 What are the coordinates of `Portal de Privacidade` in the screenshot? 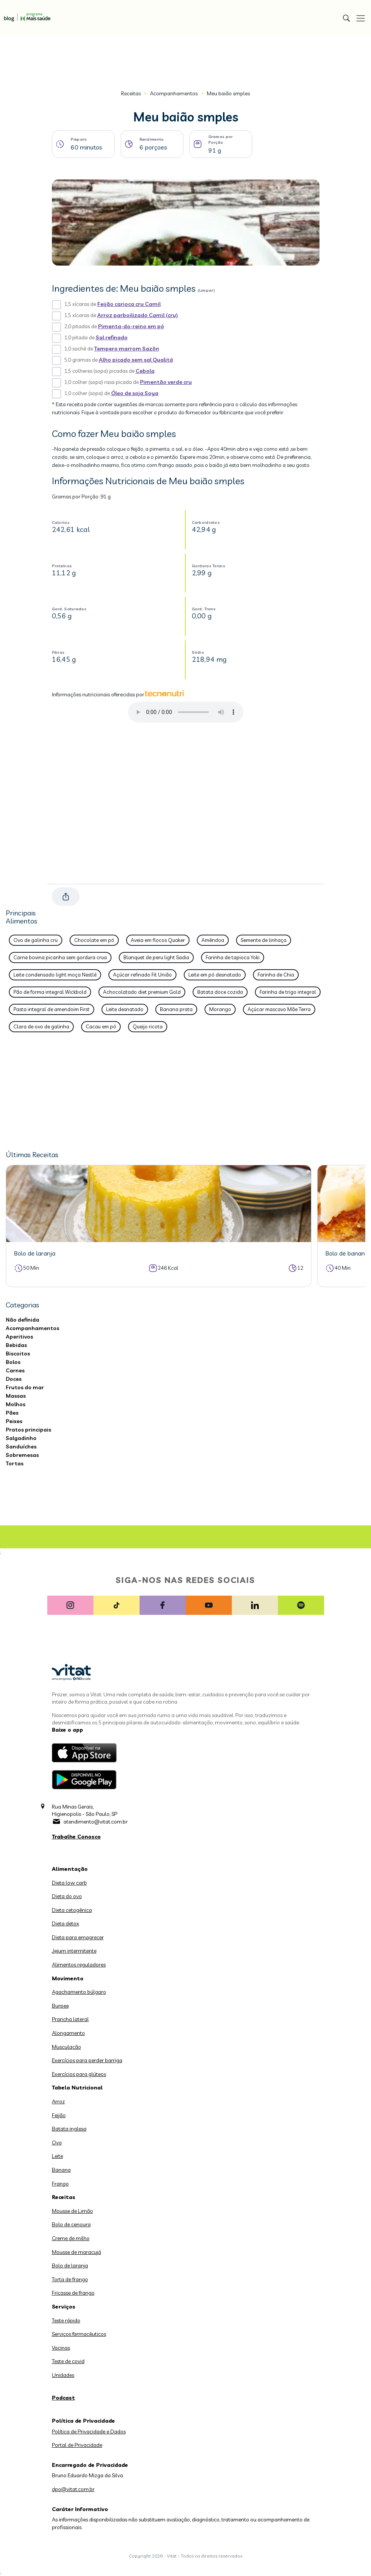 It's located at (77, 2444).